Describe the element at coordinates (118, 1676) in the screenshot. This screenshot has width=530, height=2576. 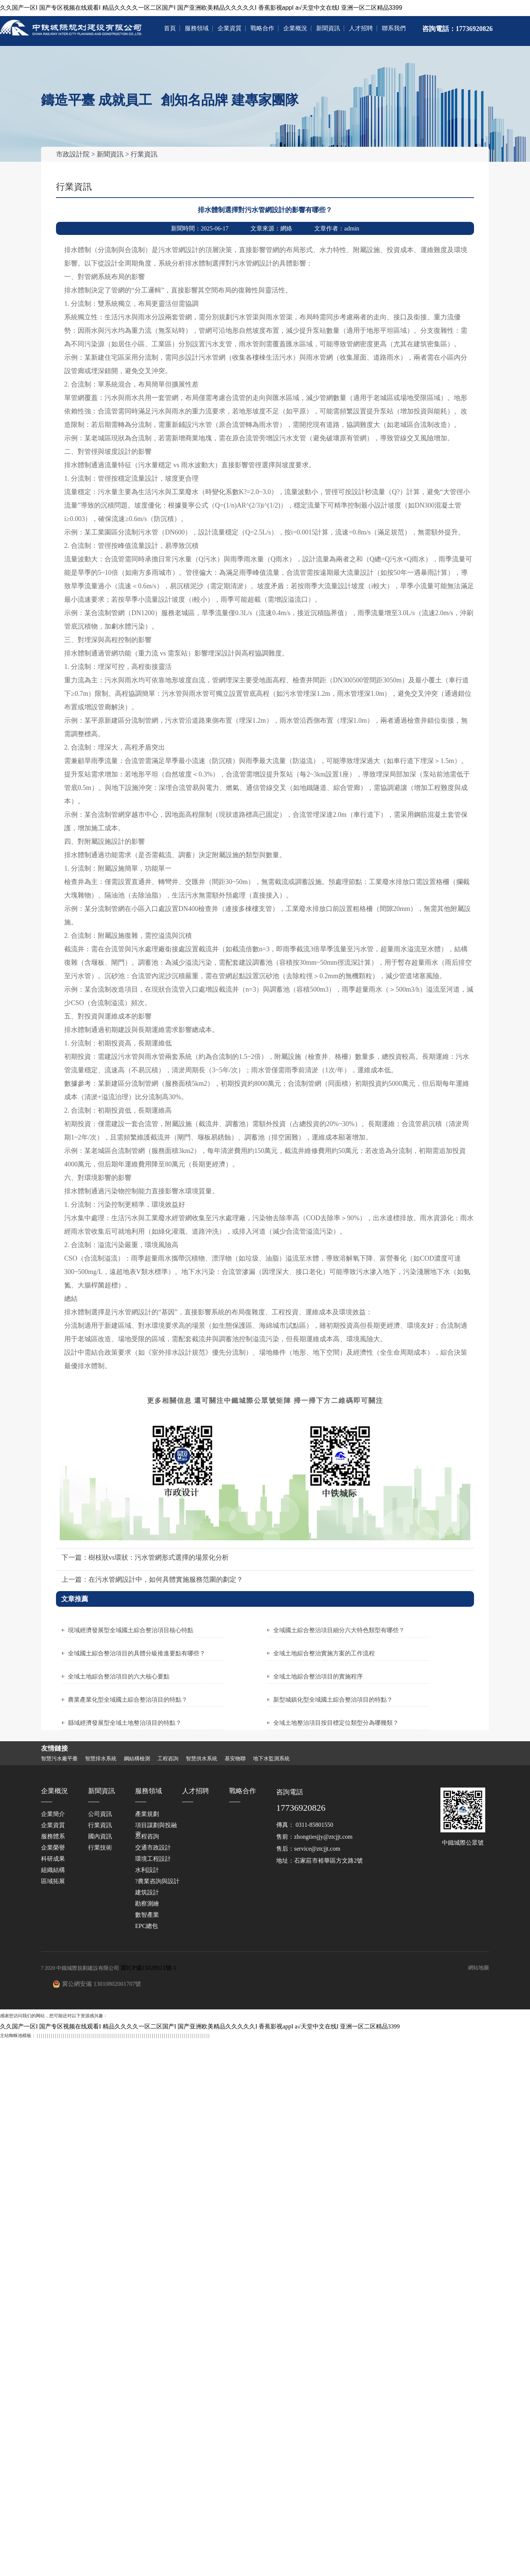
I see `全域土地綜合整治項目的六大核心要點` at that location.